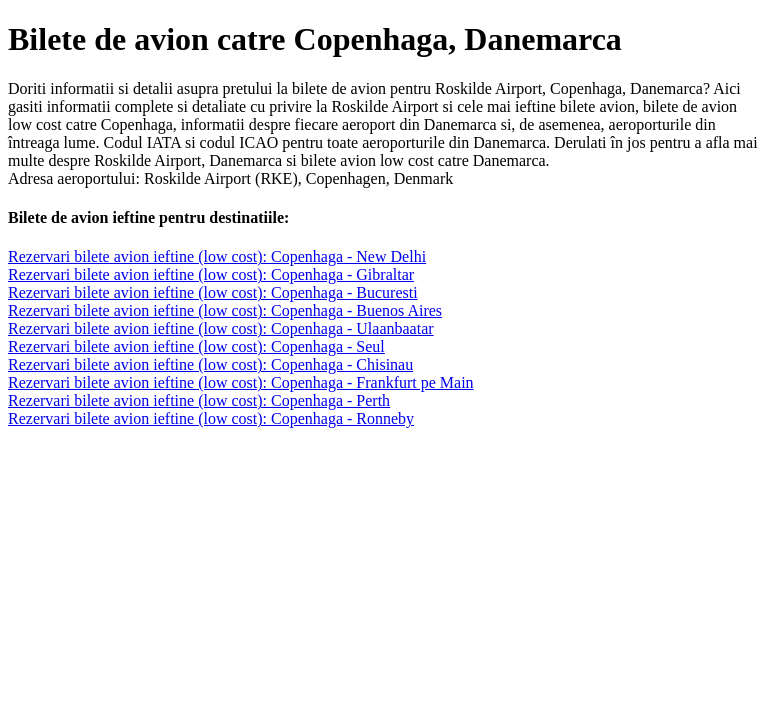  I want to click on Rezervari bilete avion ieftine (low cost): Copenhaga - Ulaanbaatar, so click(221, 328).